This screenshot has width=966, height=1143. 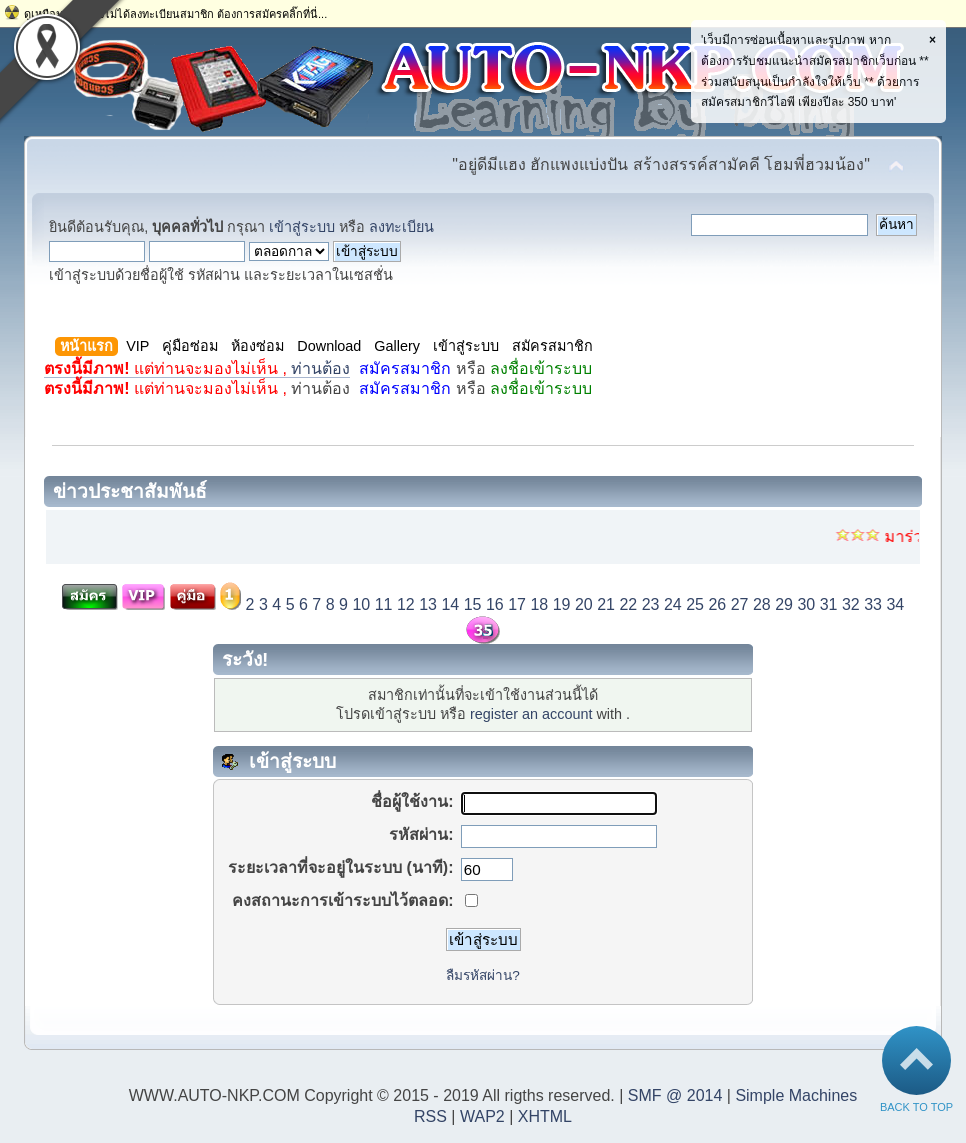 I want to click on 17, so click(x=517, y=604).